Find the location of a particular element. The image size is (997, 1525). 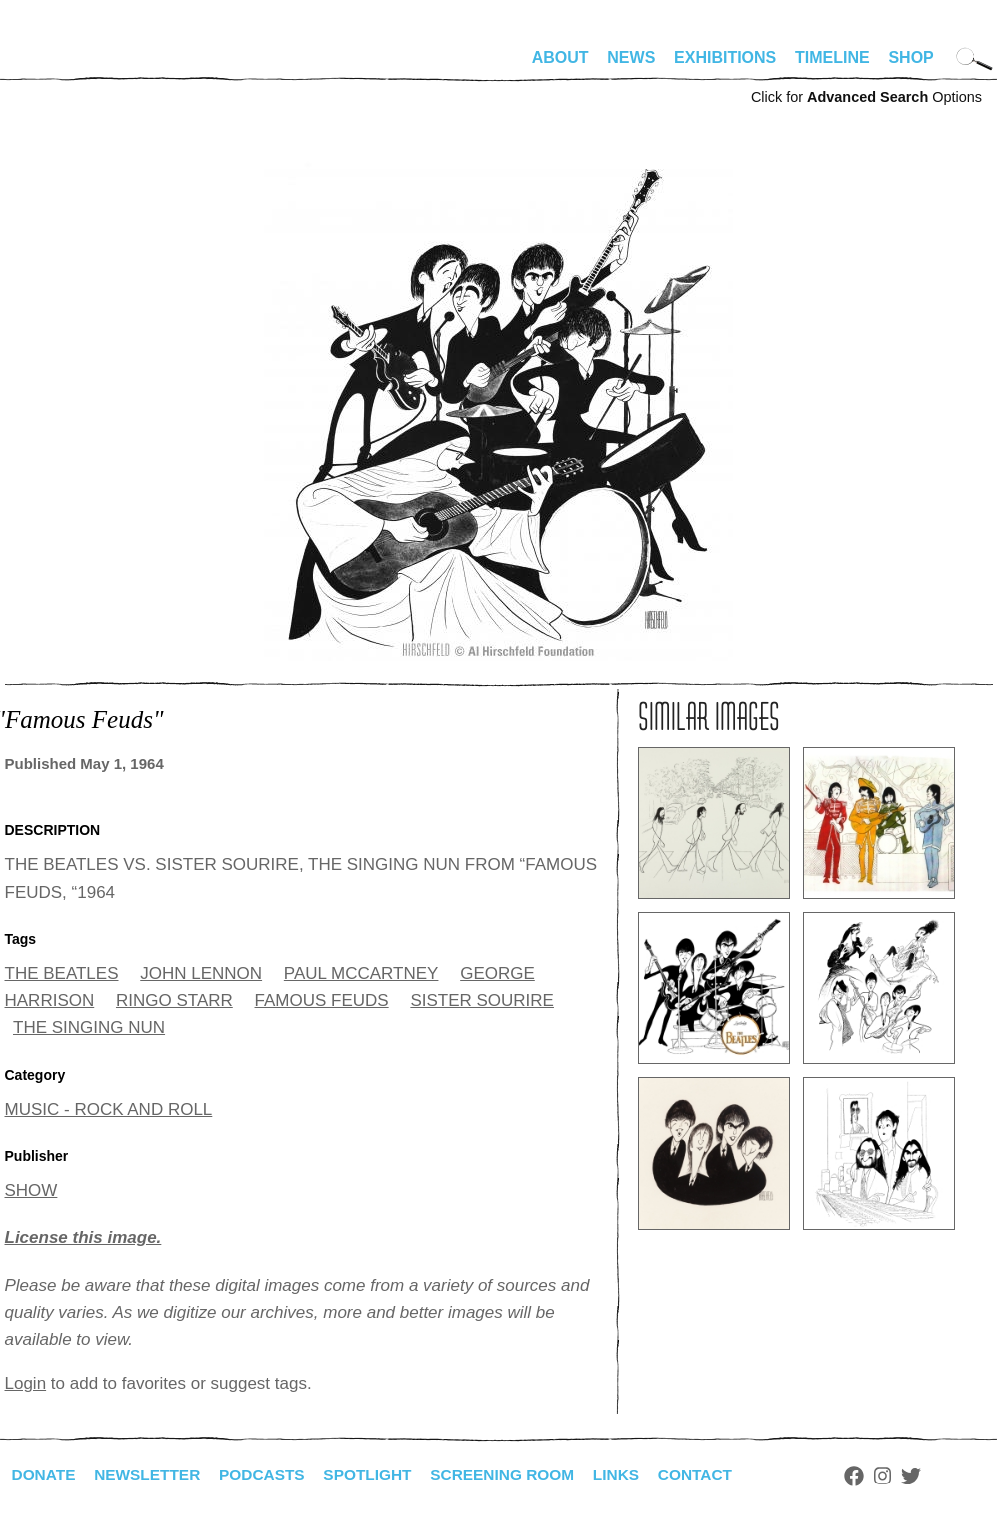

Donate is located at coordinates (45, 1474).